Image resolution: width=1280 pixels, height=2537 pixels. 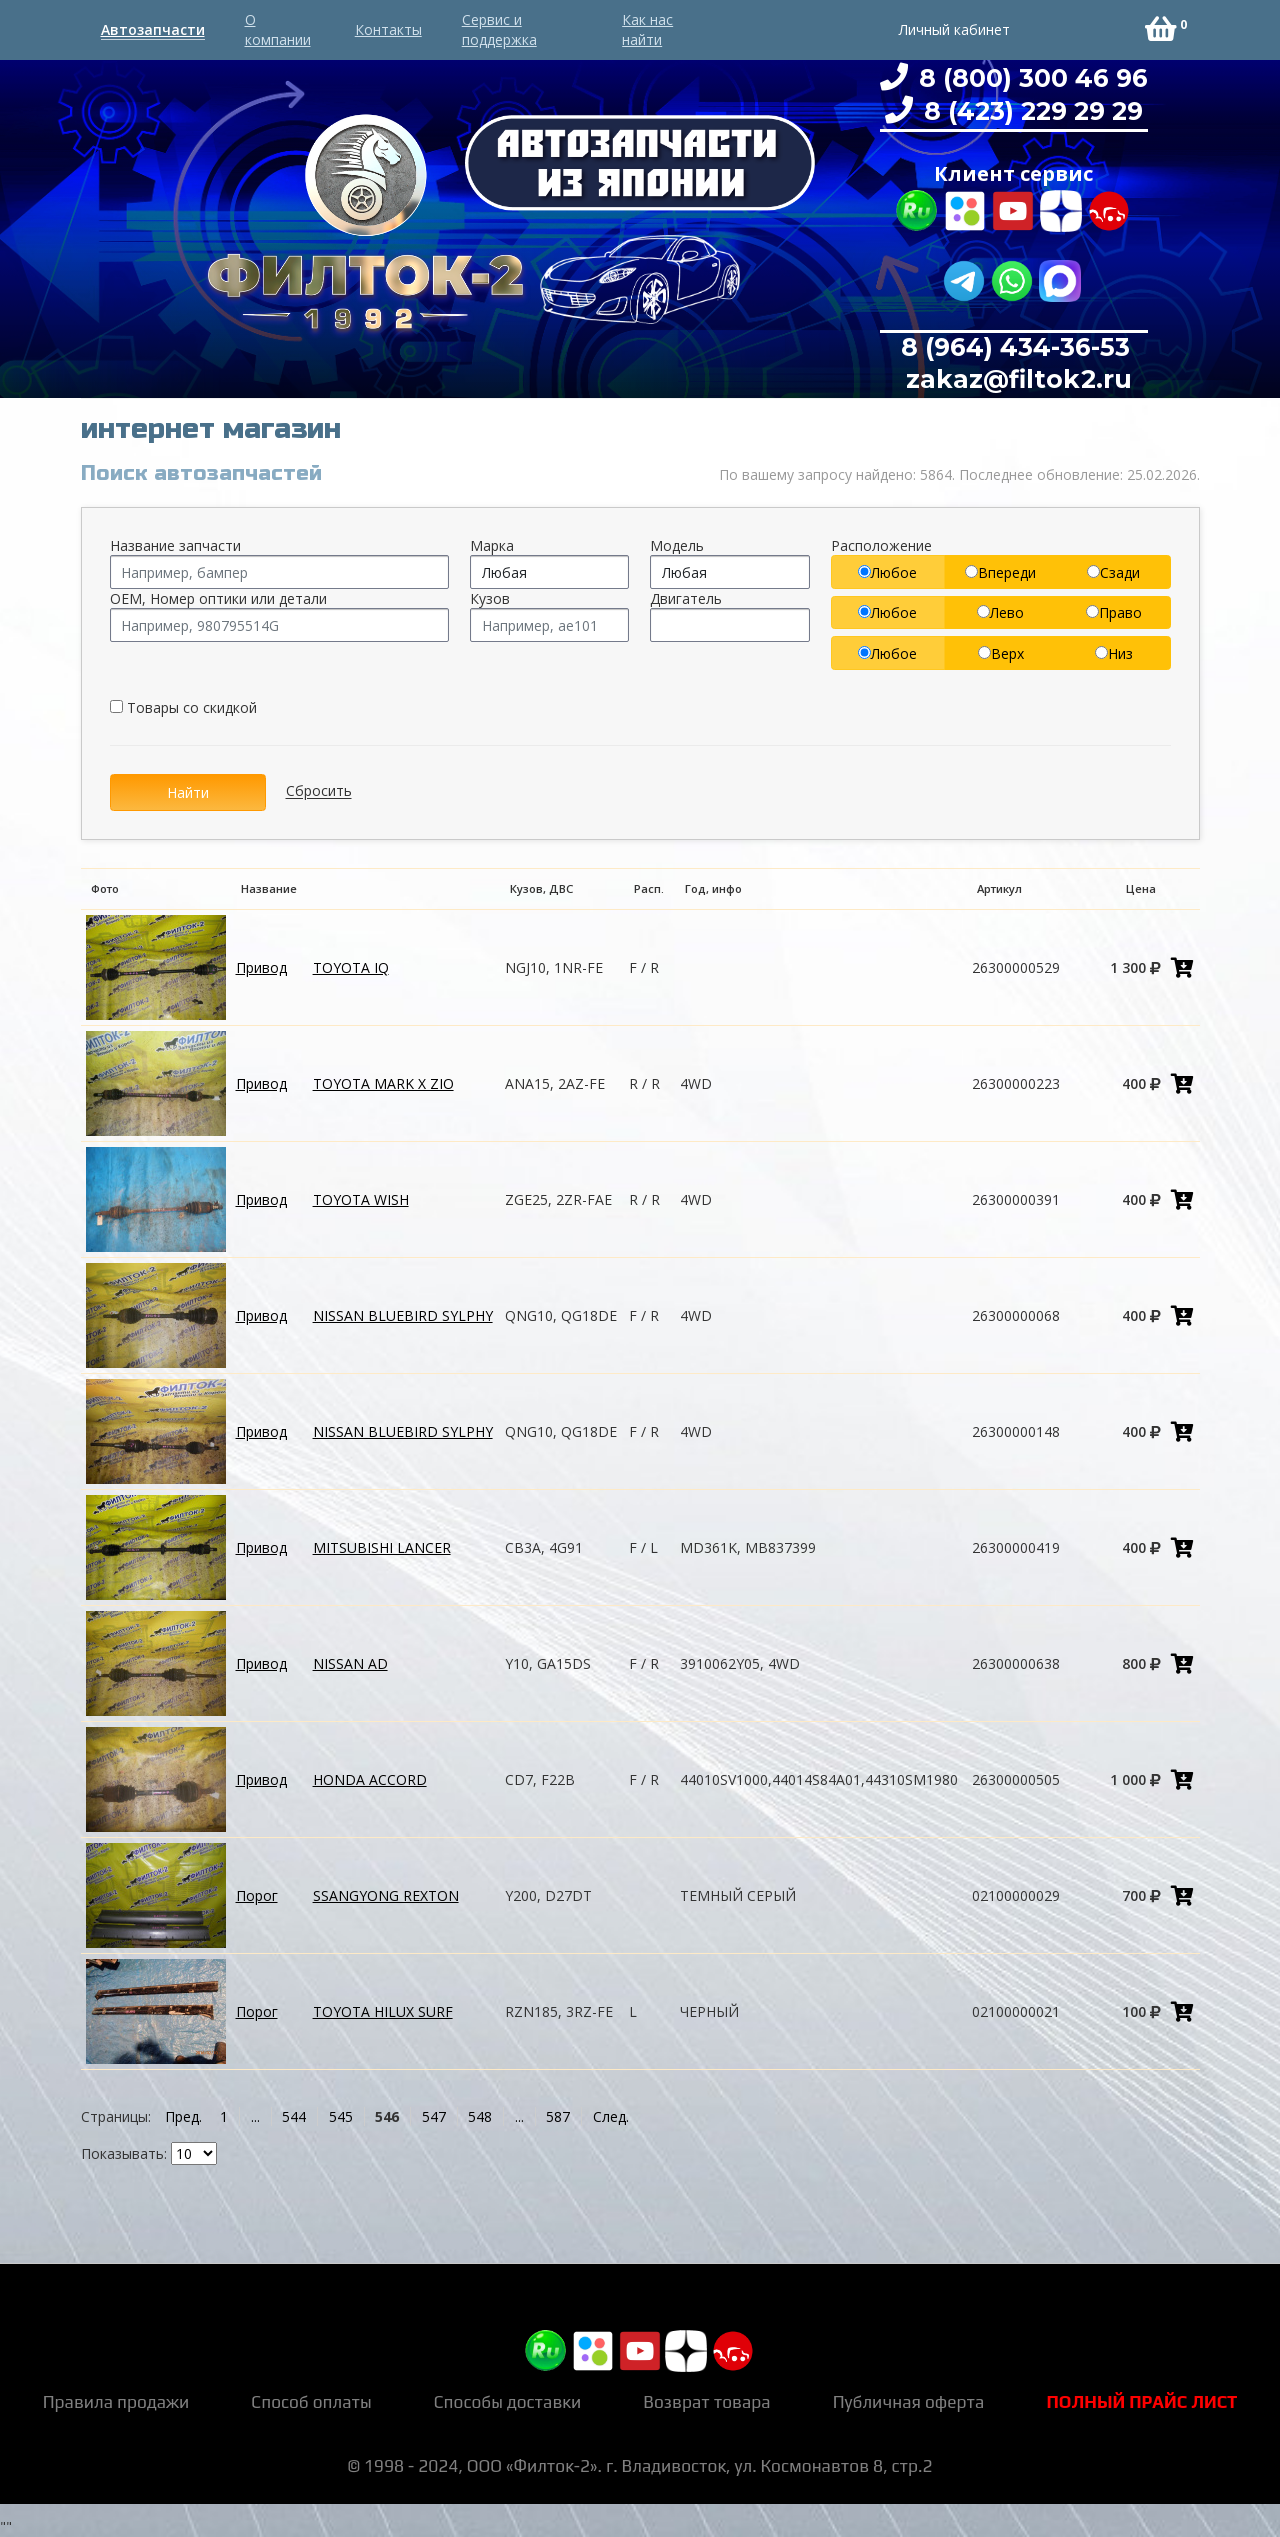 What do you see at coordinates (278, 29) in the screenshot?
I see `О компании` at bounding box center [278, 29].